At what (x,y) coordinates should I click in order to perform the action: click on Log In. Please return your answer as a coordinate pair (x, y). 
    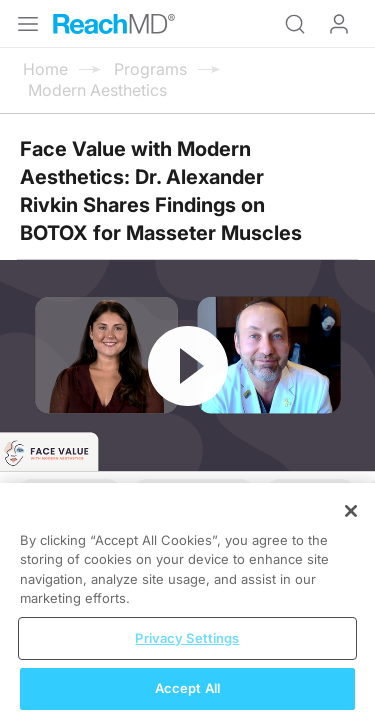
    Looking at the image, I should click on (339, 24).